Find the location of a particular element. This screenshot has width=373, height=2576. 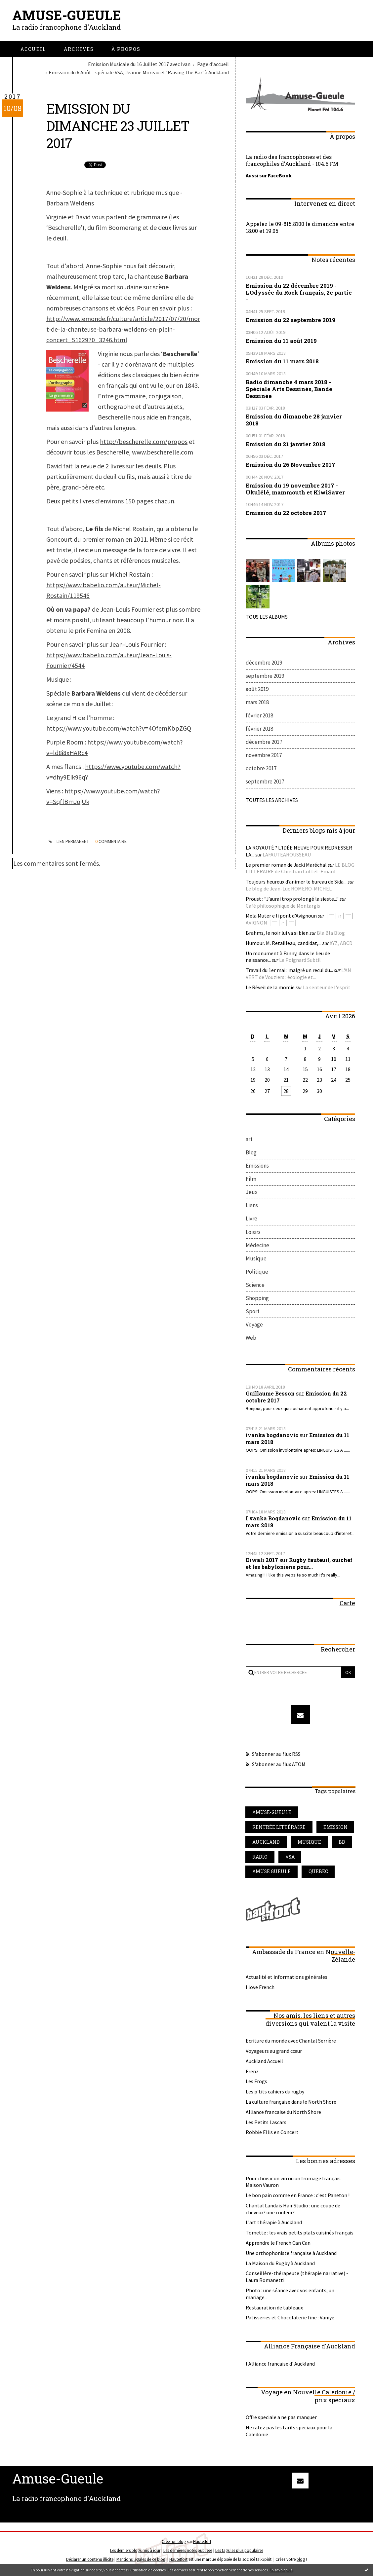

La senteur de l'esprit is located at coordinates (327, 987).